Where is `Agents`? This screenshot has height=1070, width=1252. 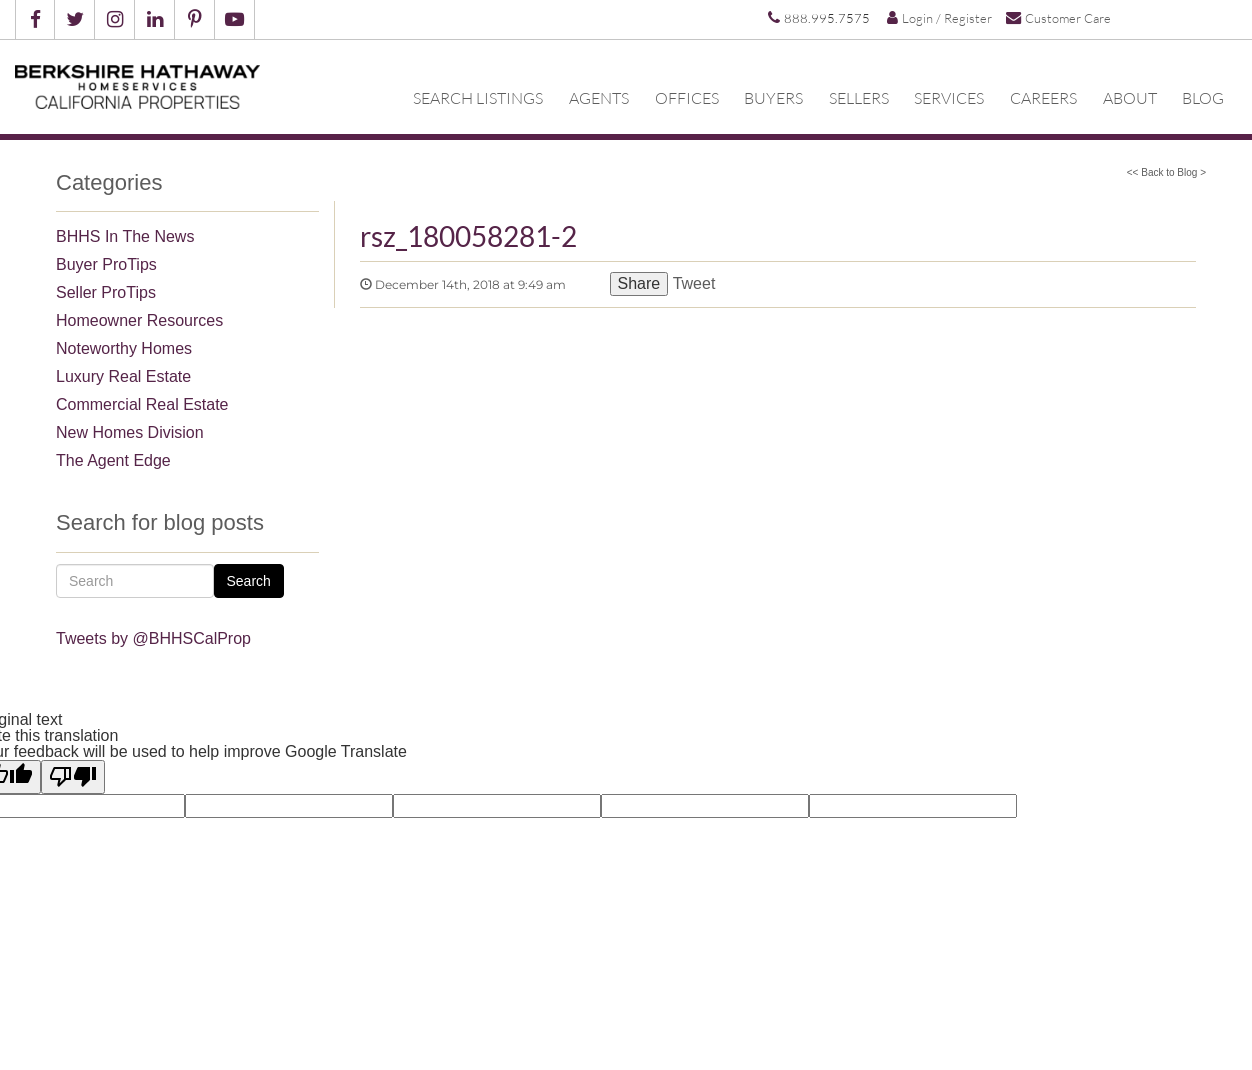
Agents is located at coordinates (599, 97).